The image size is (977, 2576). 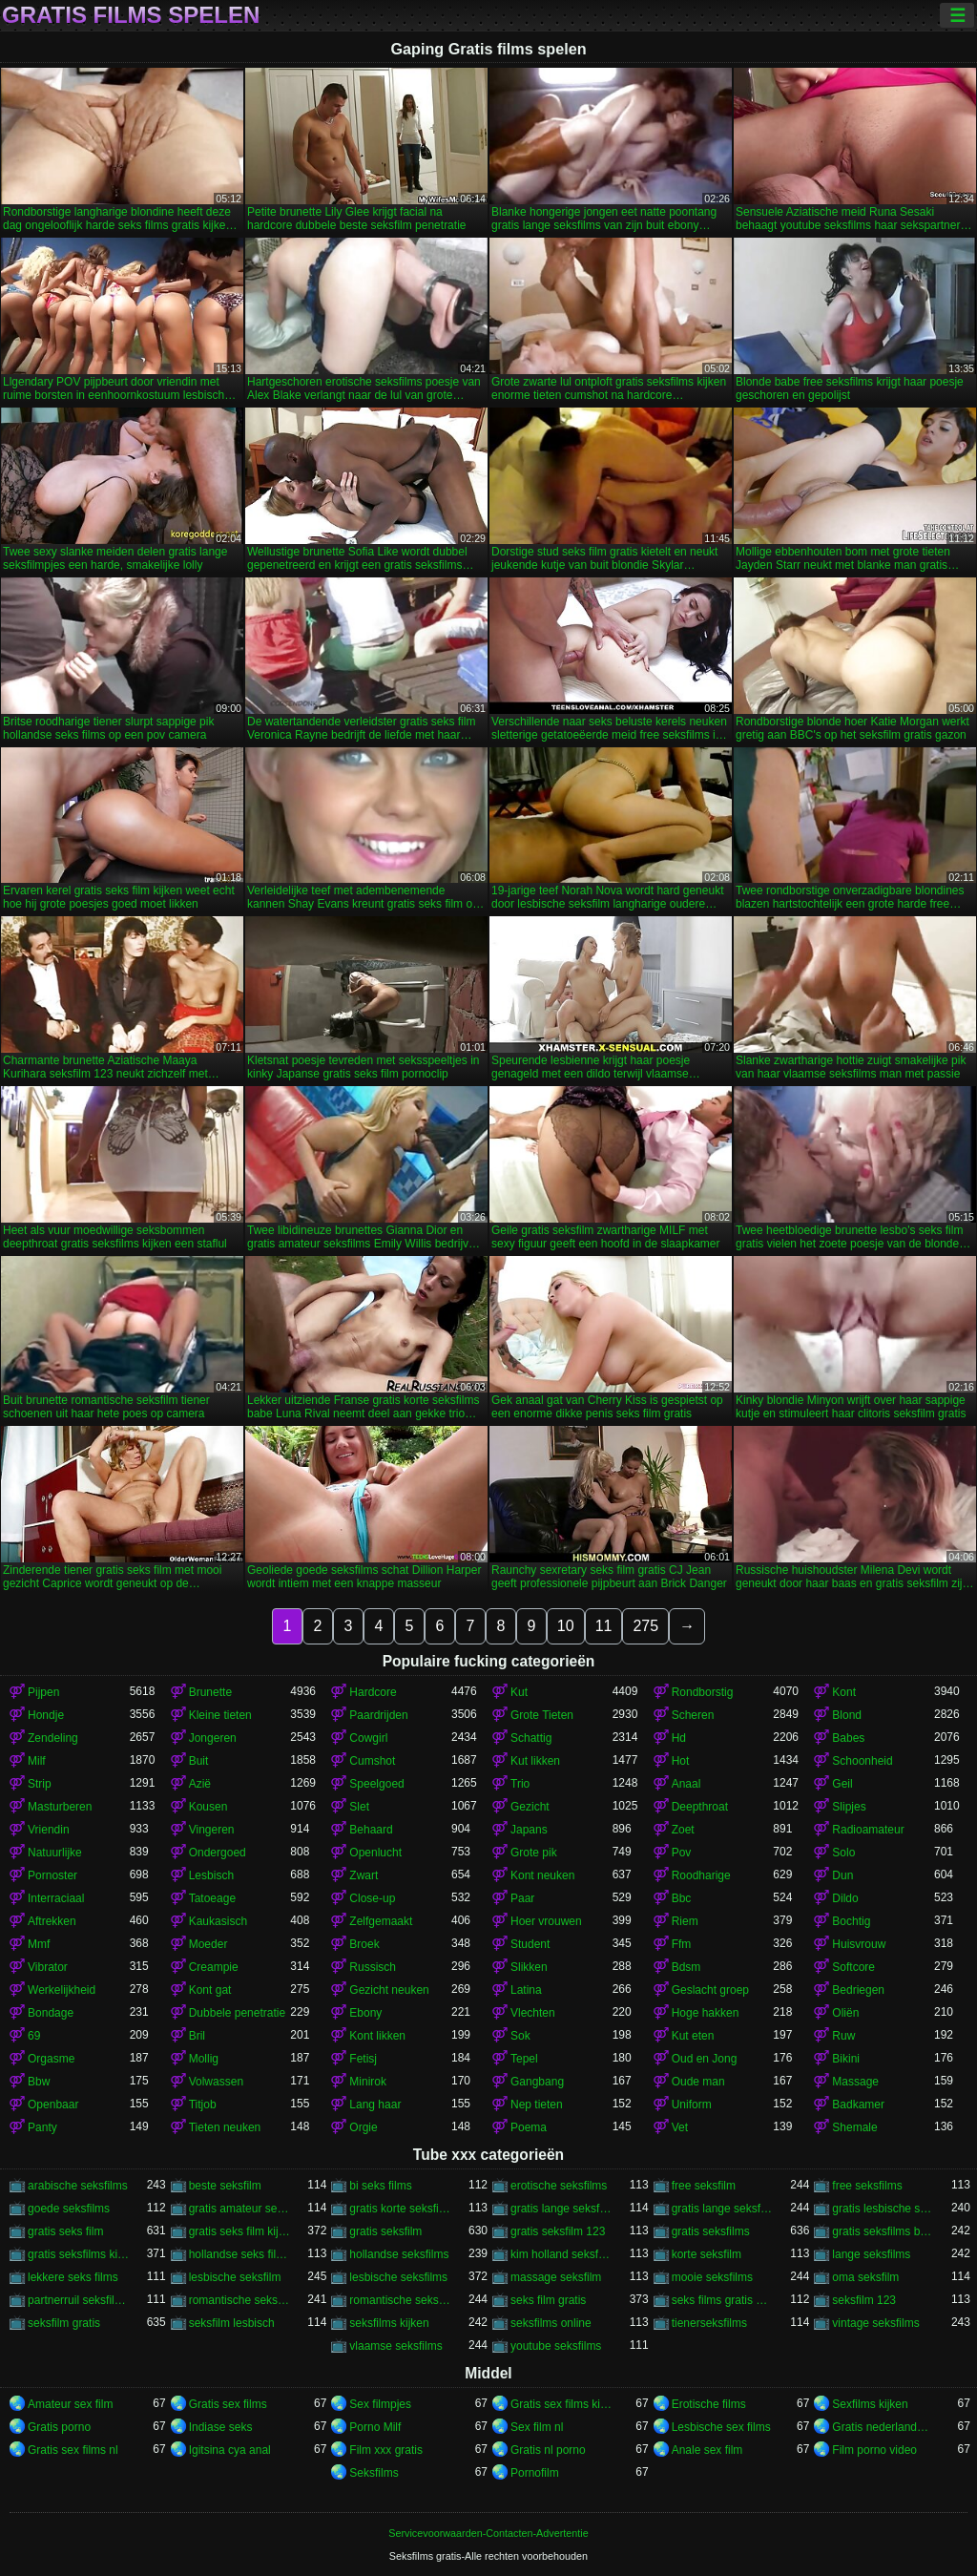 What do you see at coordinates (400, 2300) in the screenshot?
I see `romantische seksfilms` at bounding box center [400, 2300].